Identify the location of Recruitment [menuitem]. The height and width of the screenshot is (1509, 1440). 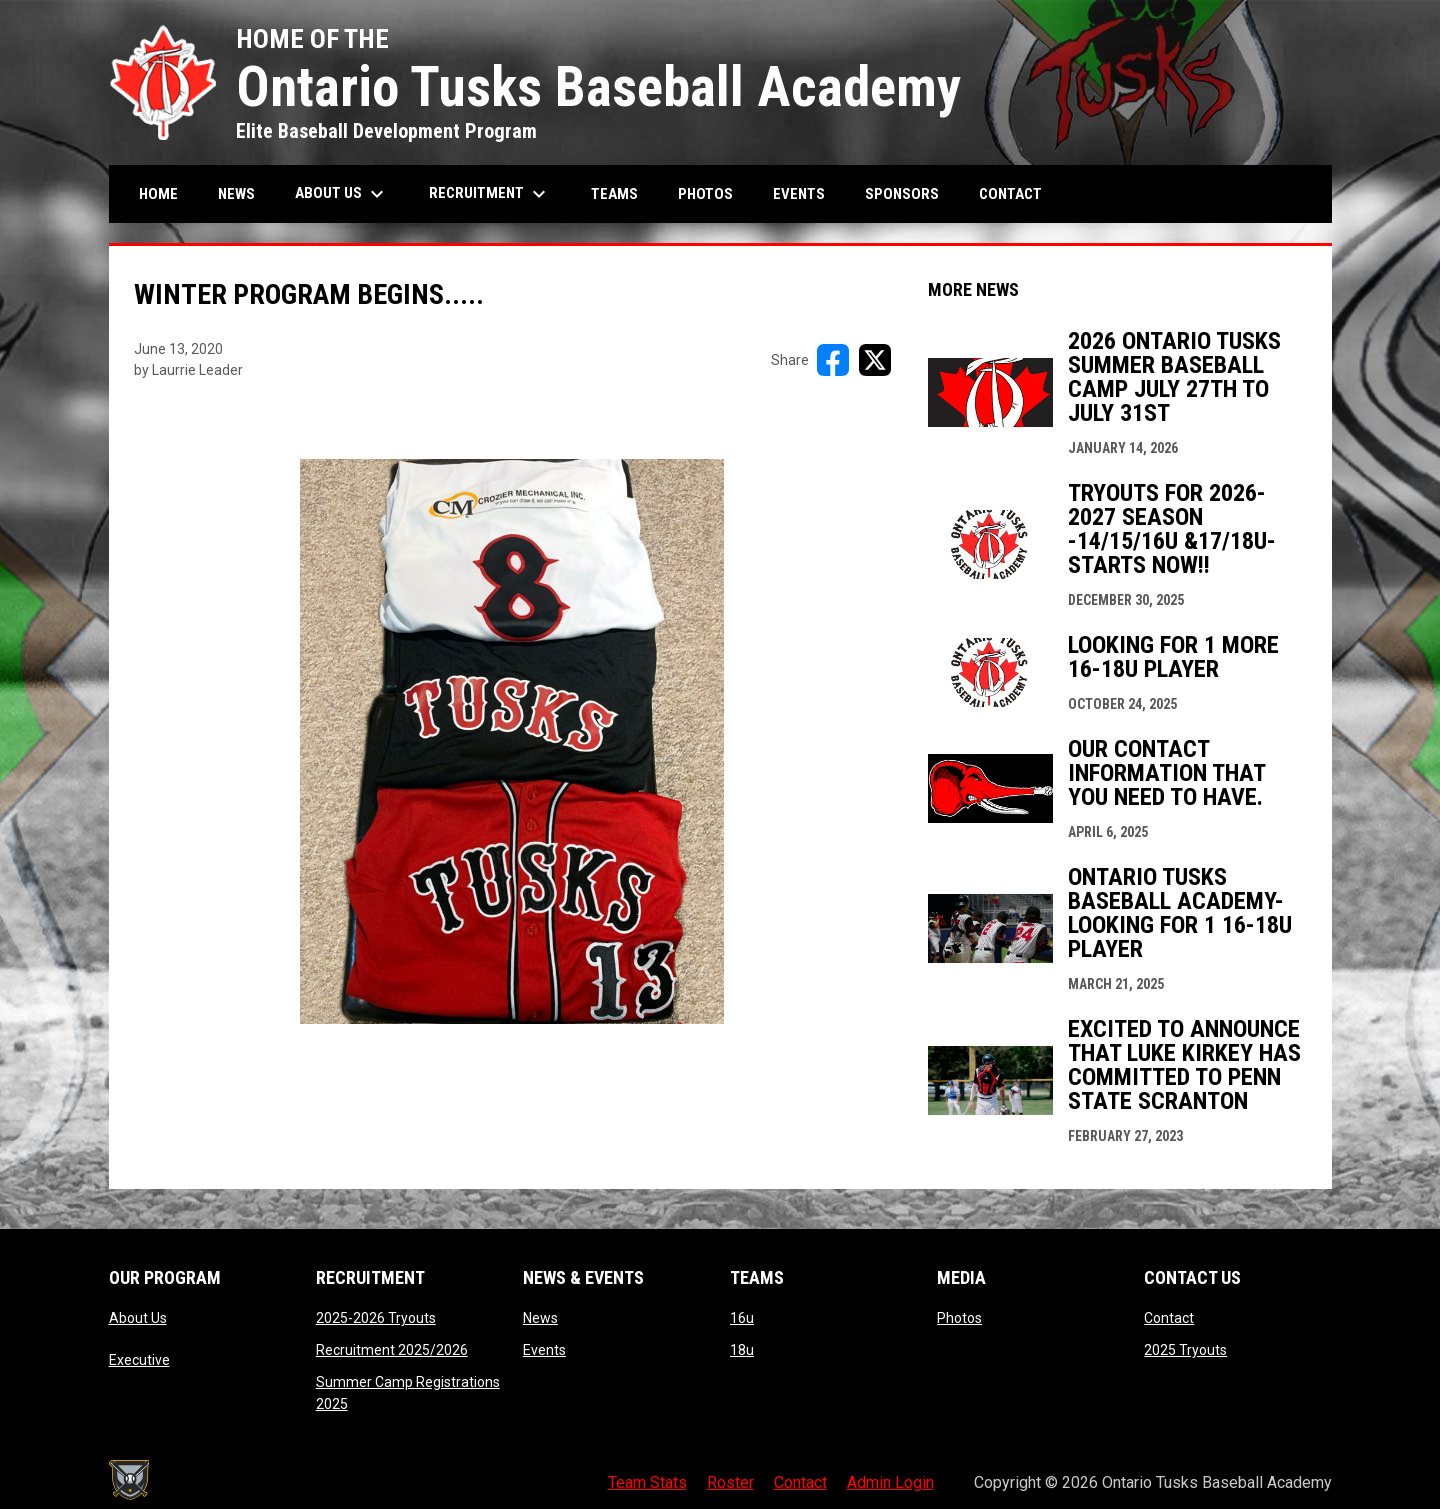
(490, 194).